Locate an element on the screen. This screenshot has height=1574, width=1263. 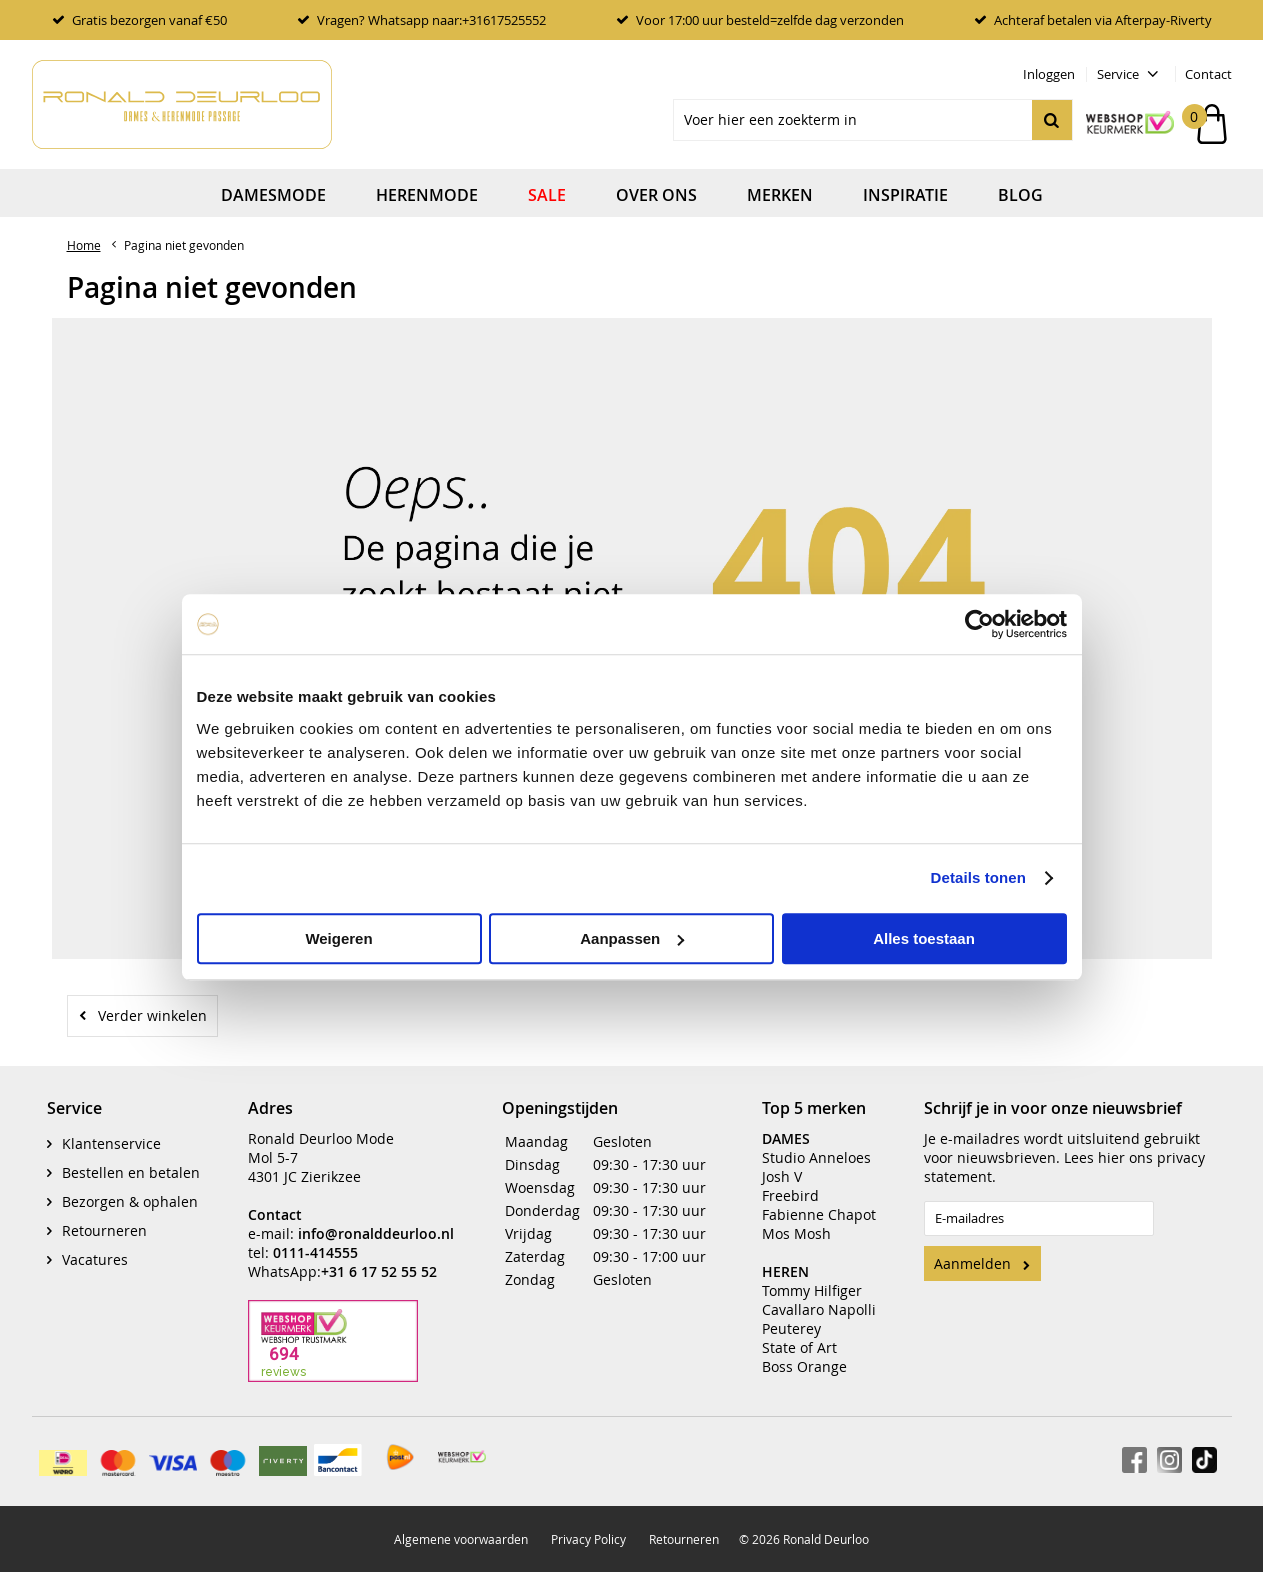
Aanmelden is located at coordinates (972, 1249).